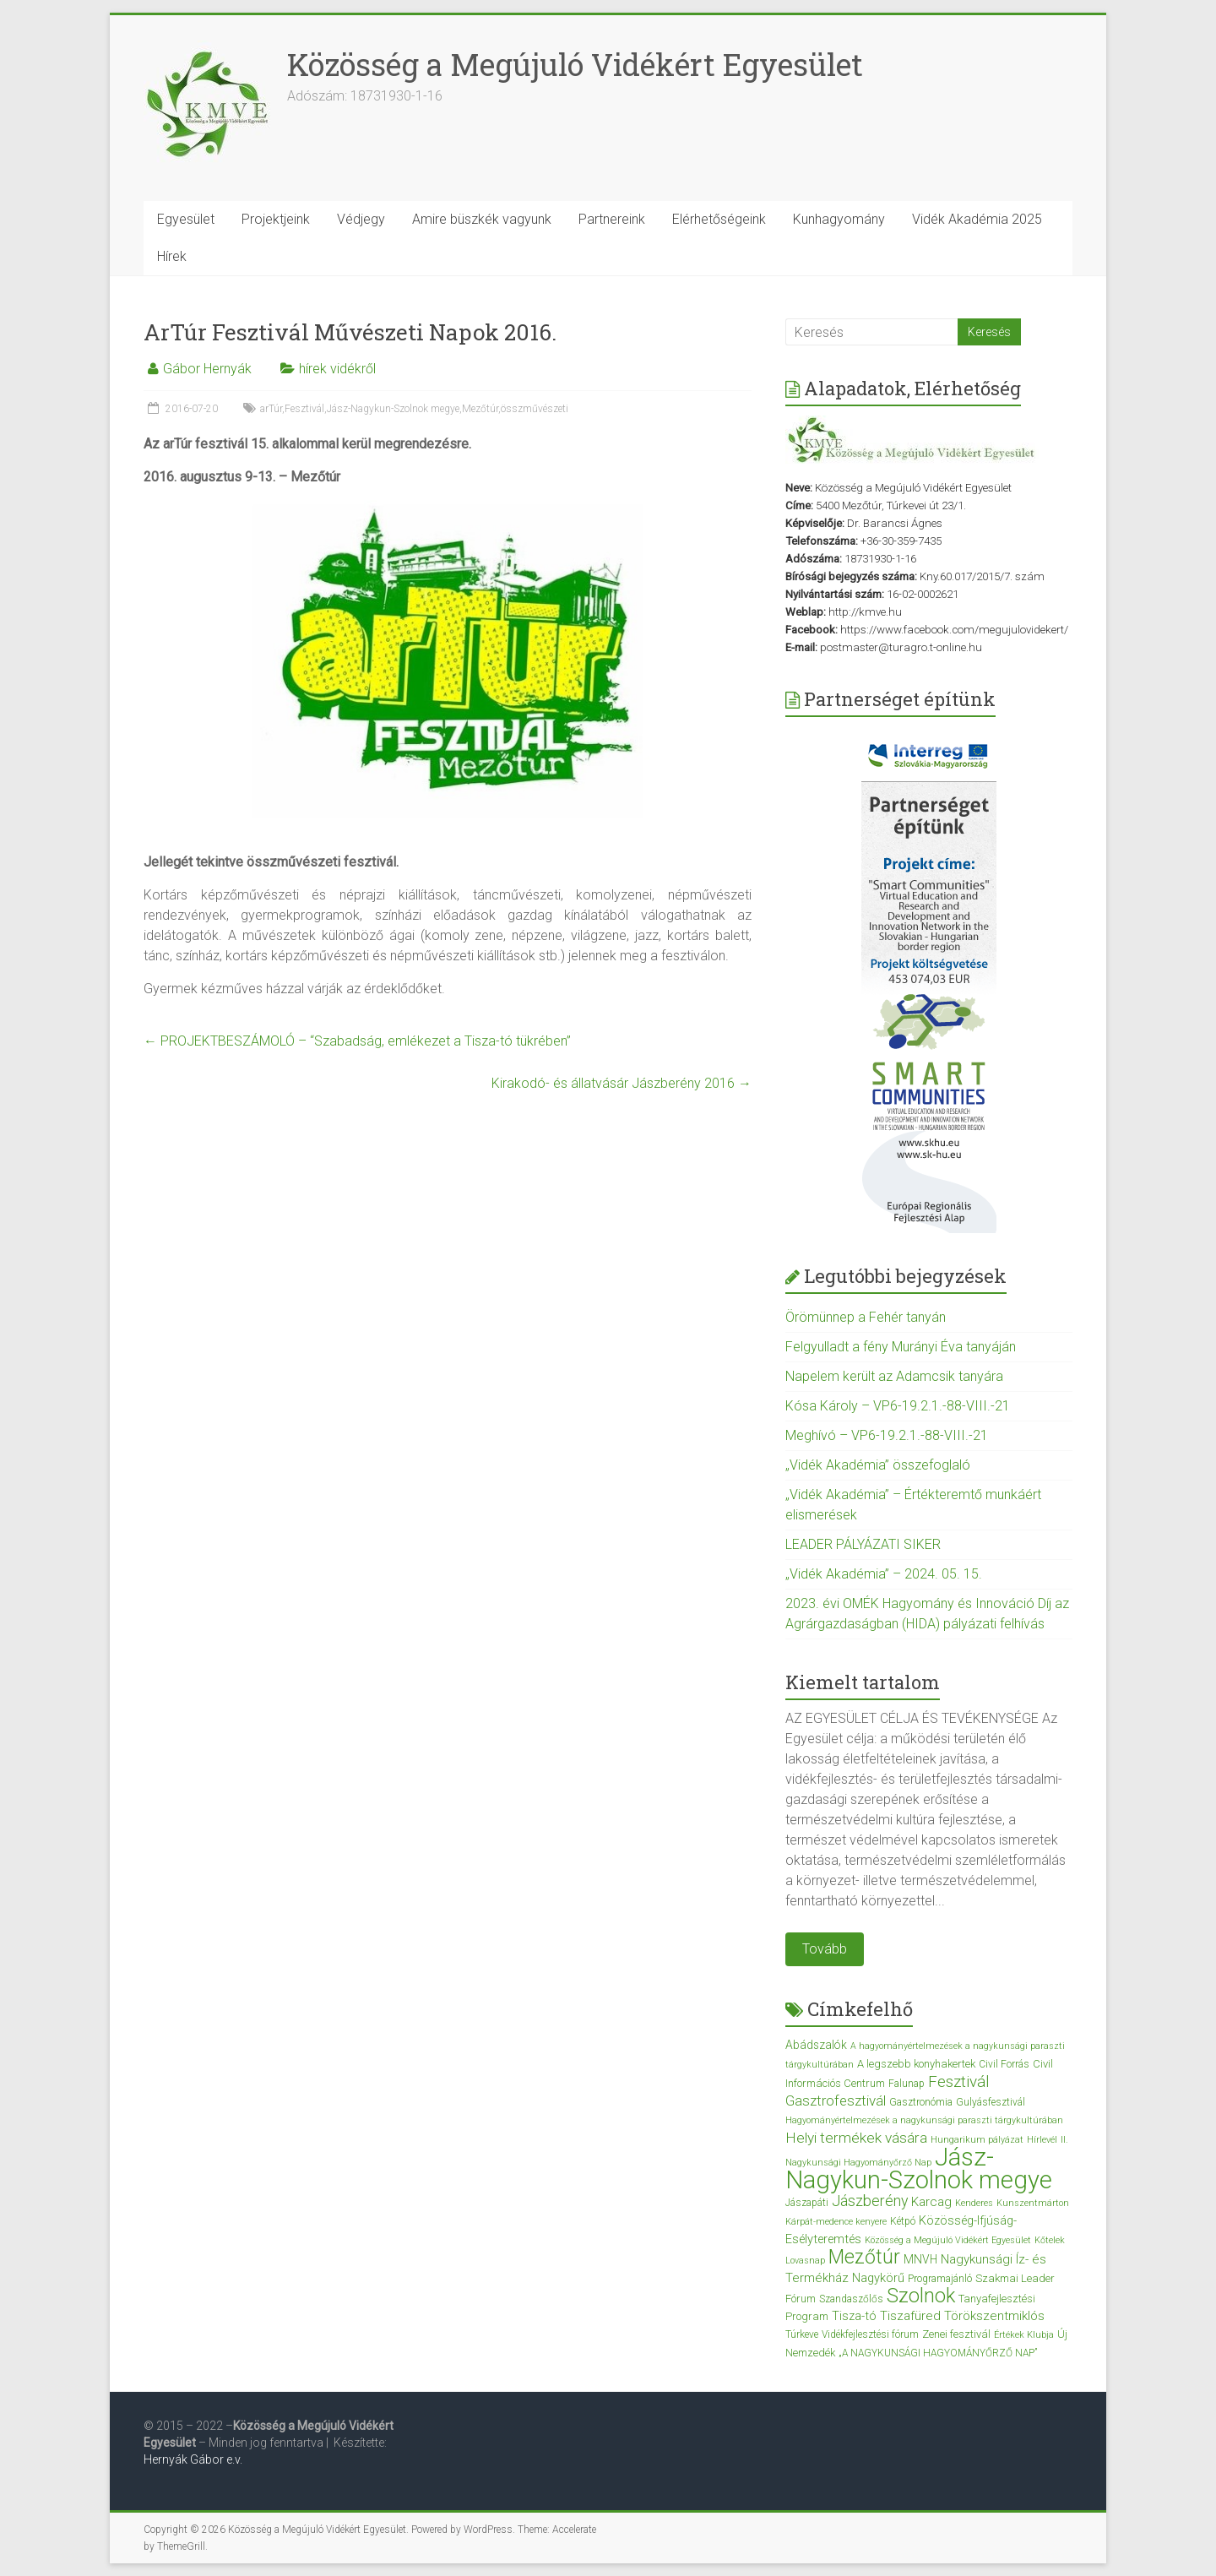 This screenshot has height=2576, width=1216. I want to click on Kunhagyomány, so click(839, 219).